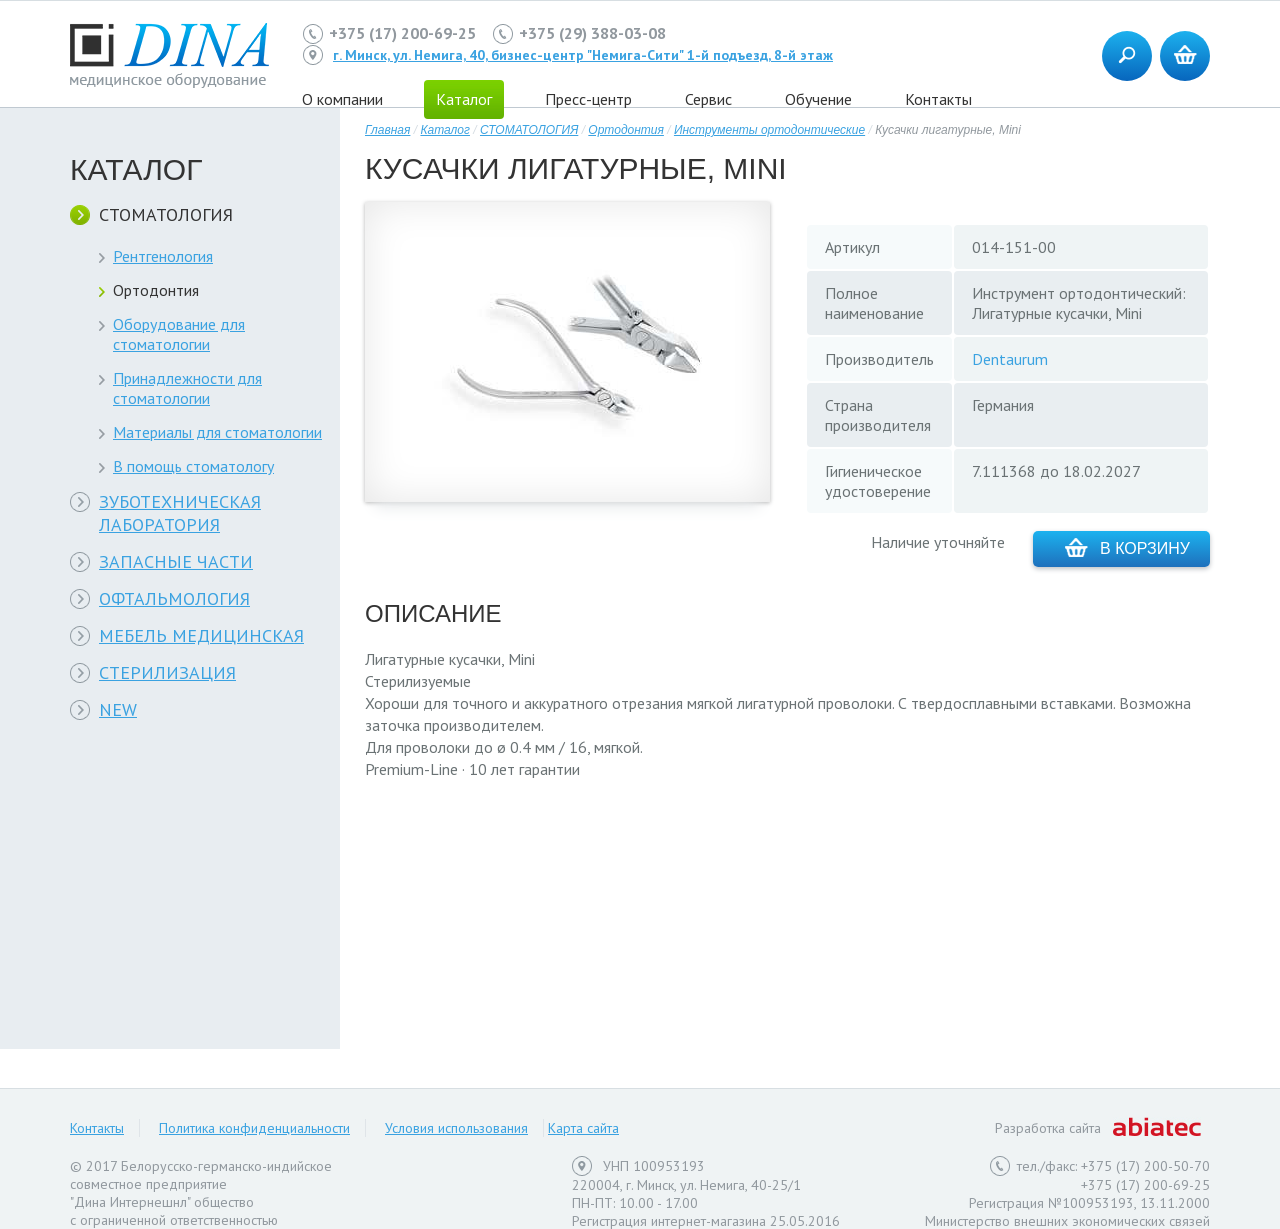  I want to click on Оборудование для стоматологии, so click(179, 334).